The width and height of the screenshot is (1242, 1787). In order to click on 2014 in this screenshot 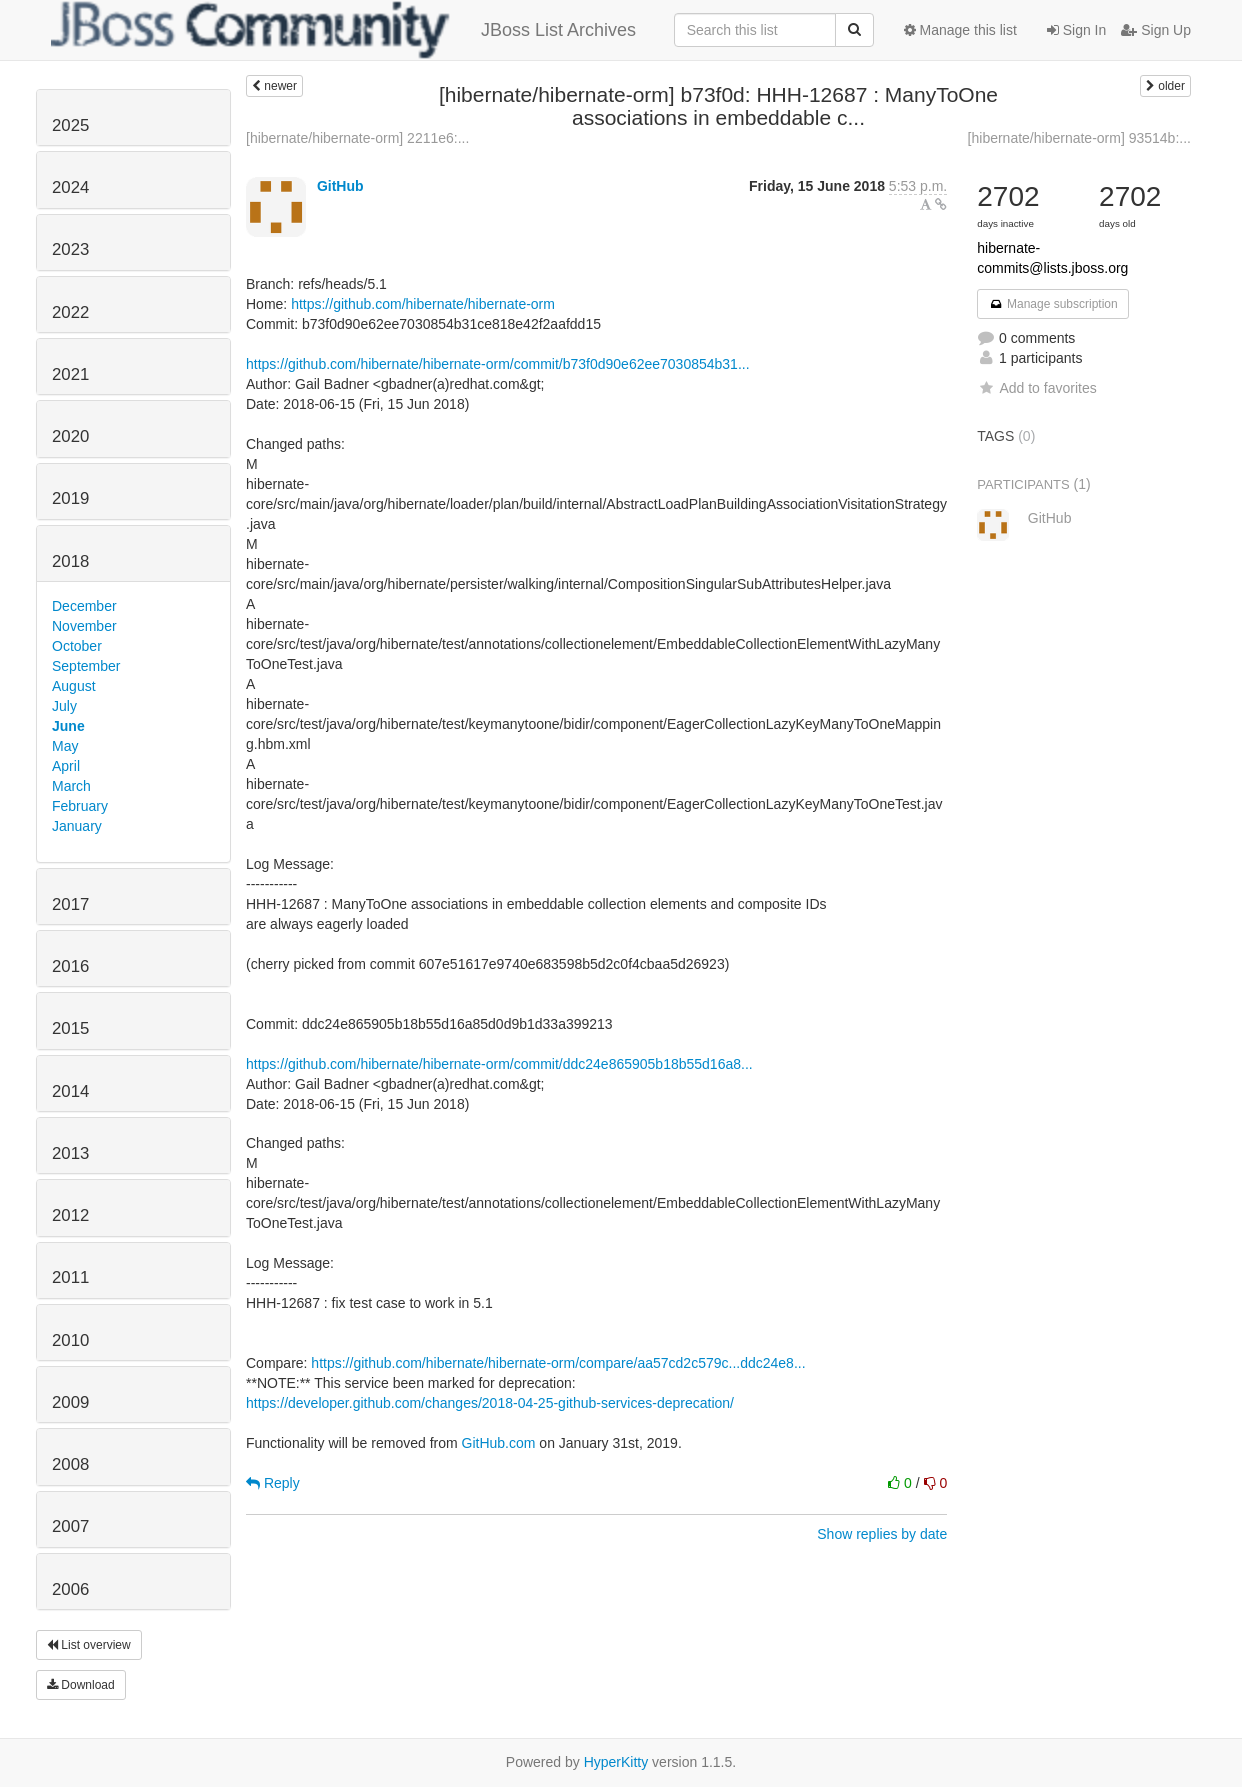, I will do `click(70, 1091)`.